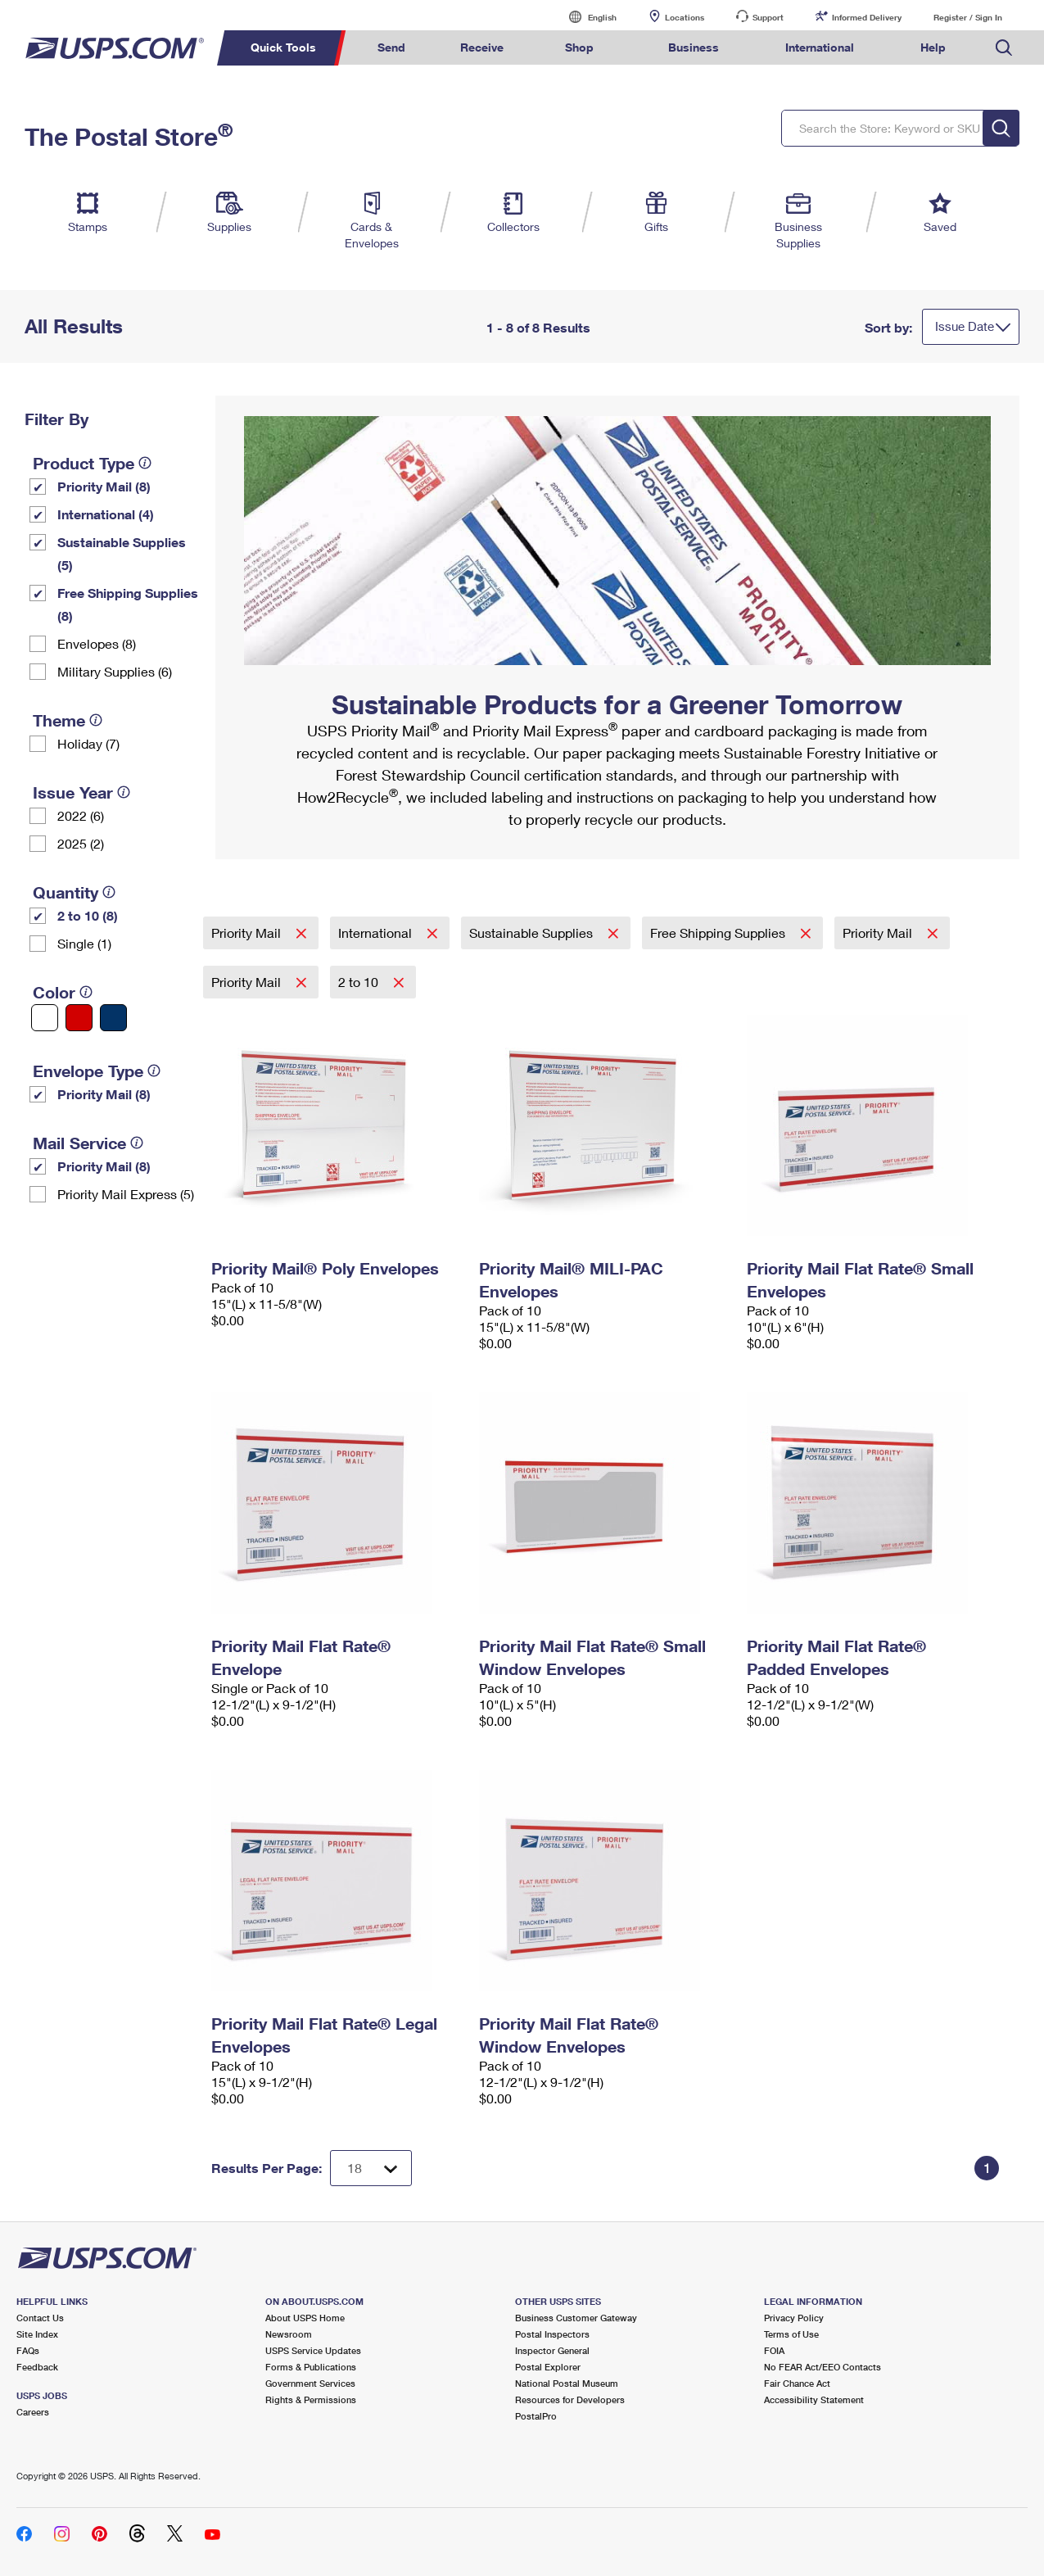 The width and height of the screenshot is (1044, 2576). I want to click on [tooltip], so click(144, 462).